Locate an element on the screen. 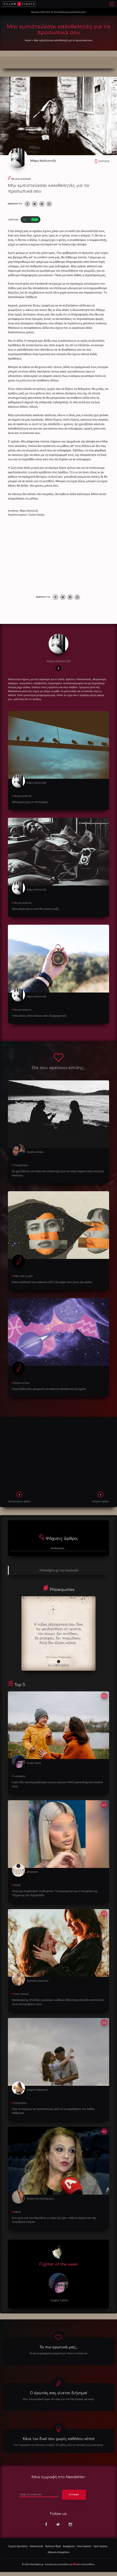  Μankeeping: (Πολλές) γυναίκες νιώθουν εξάντληση επειδή νταντεύουν τους συντρόφους τους is located at coordinates (58, 2002).